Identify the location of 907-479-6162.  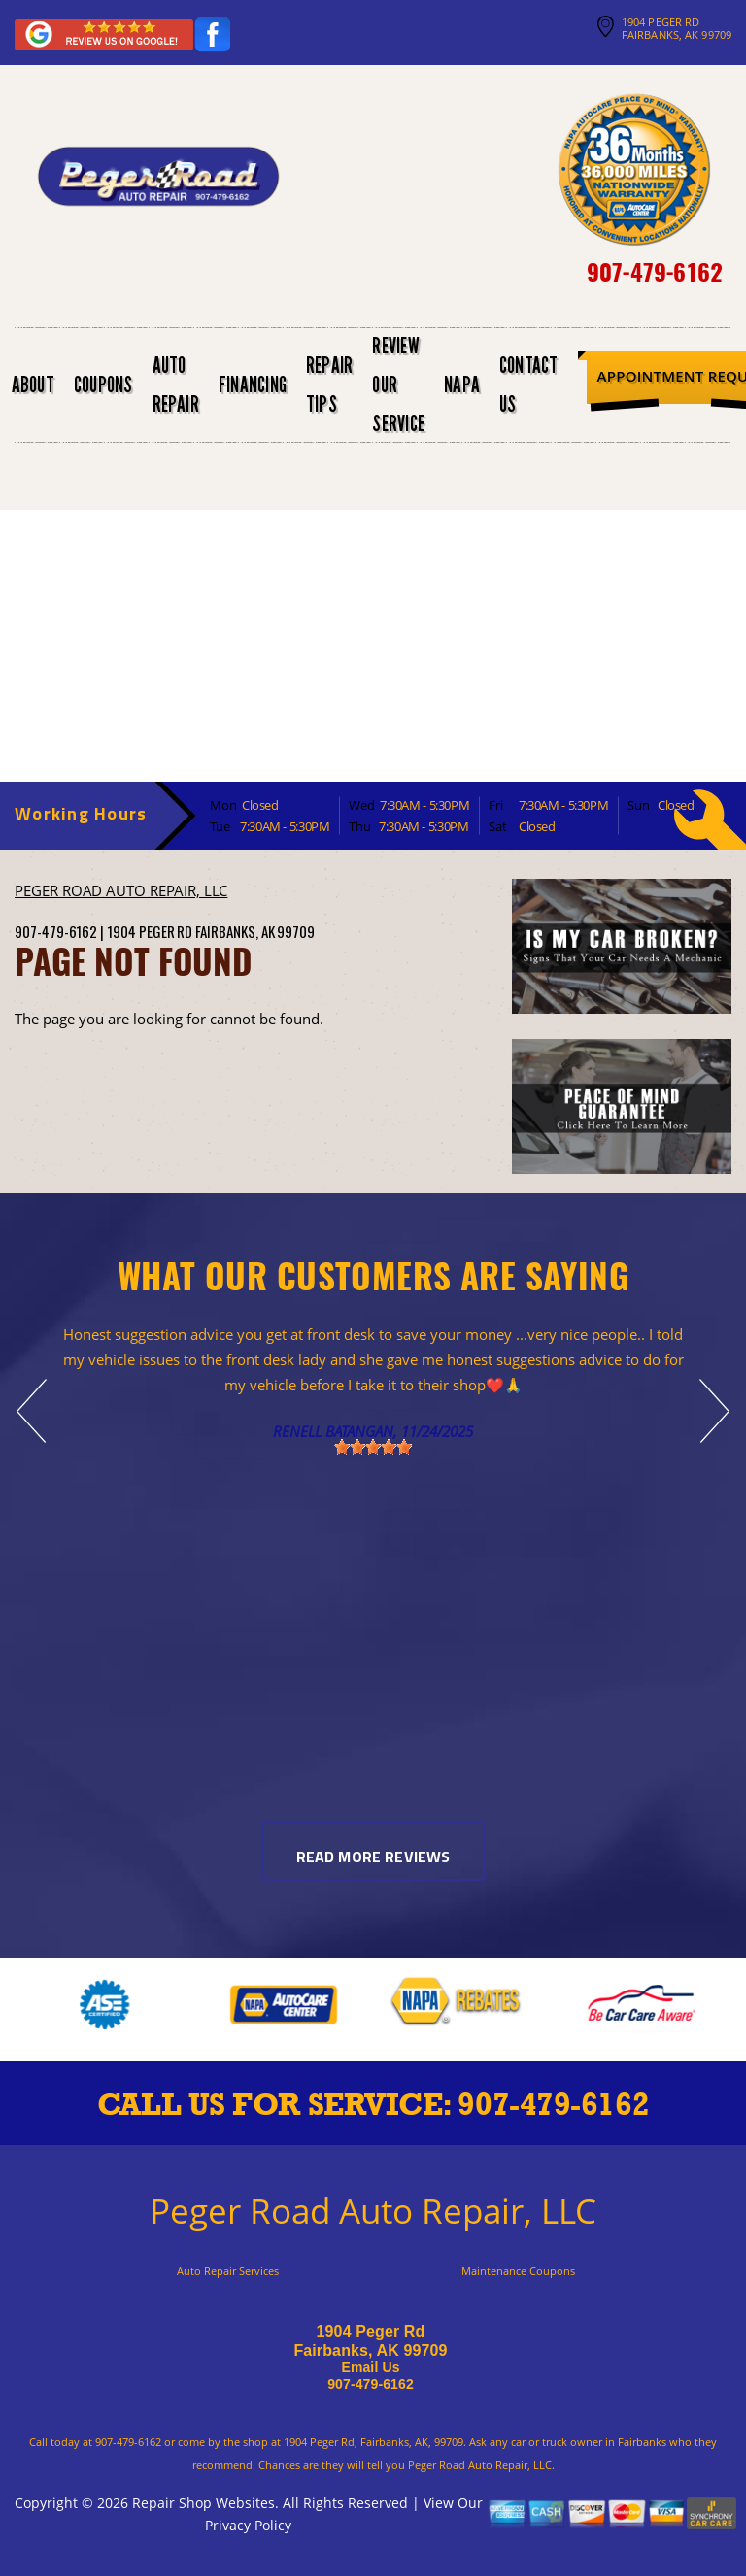
(654, 270).